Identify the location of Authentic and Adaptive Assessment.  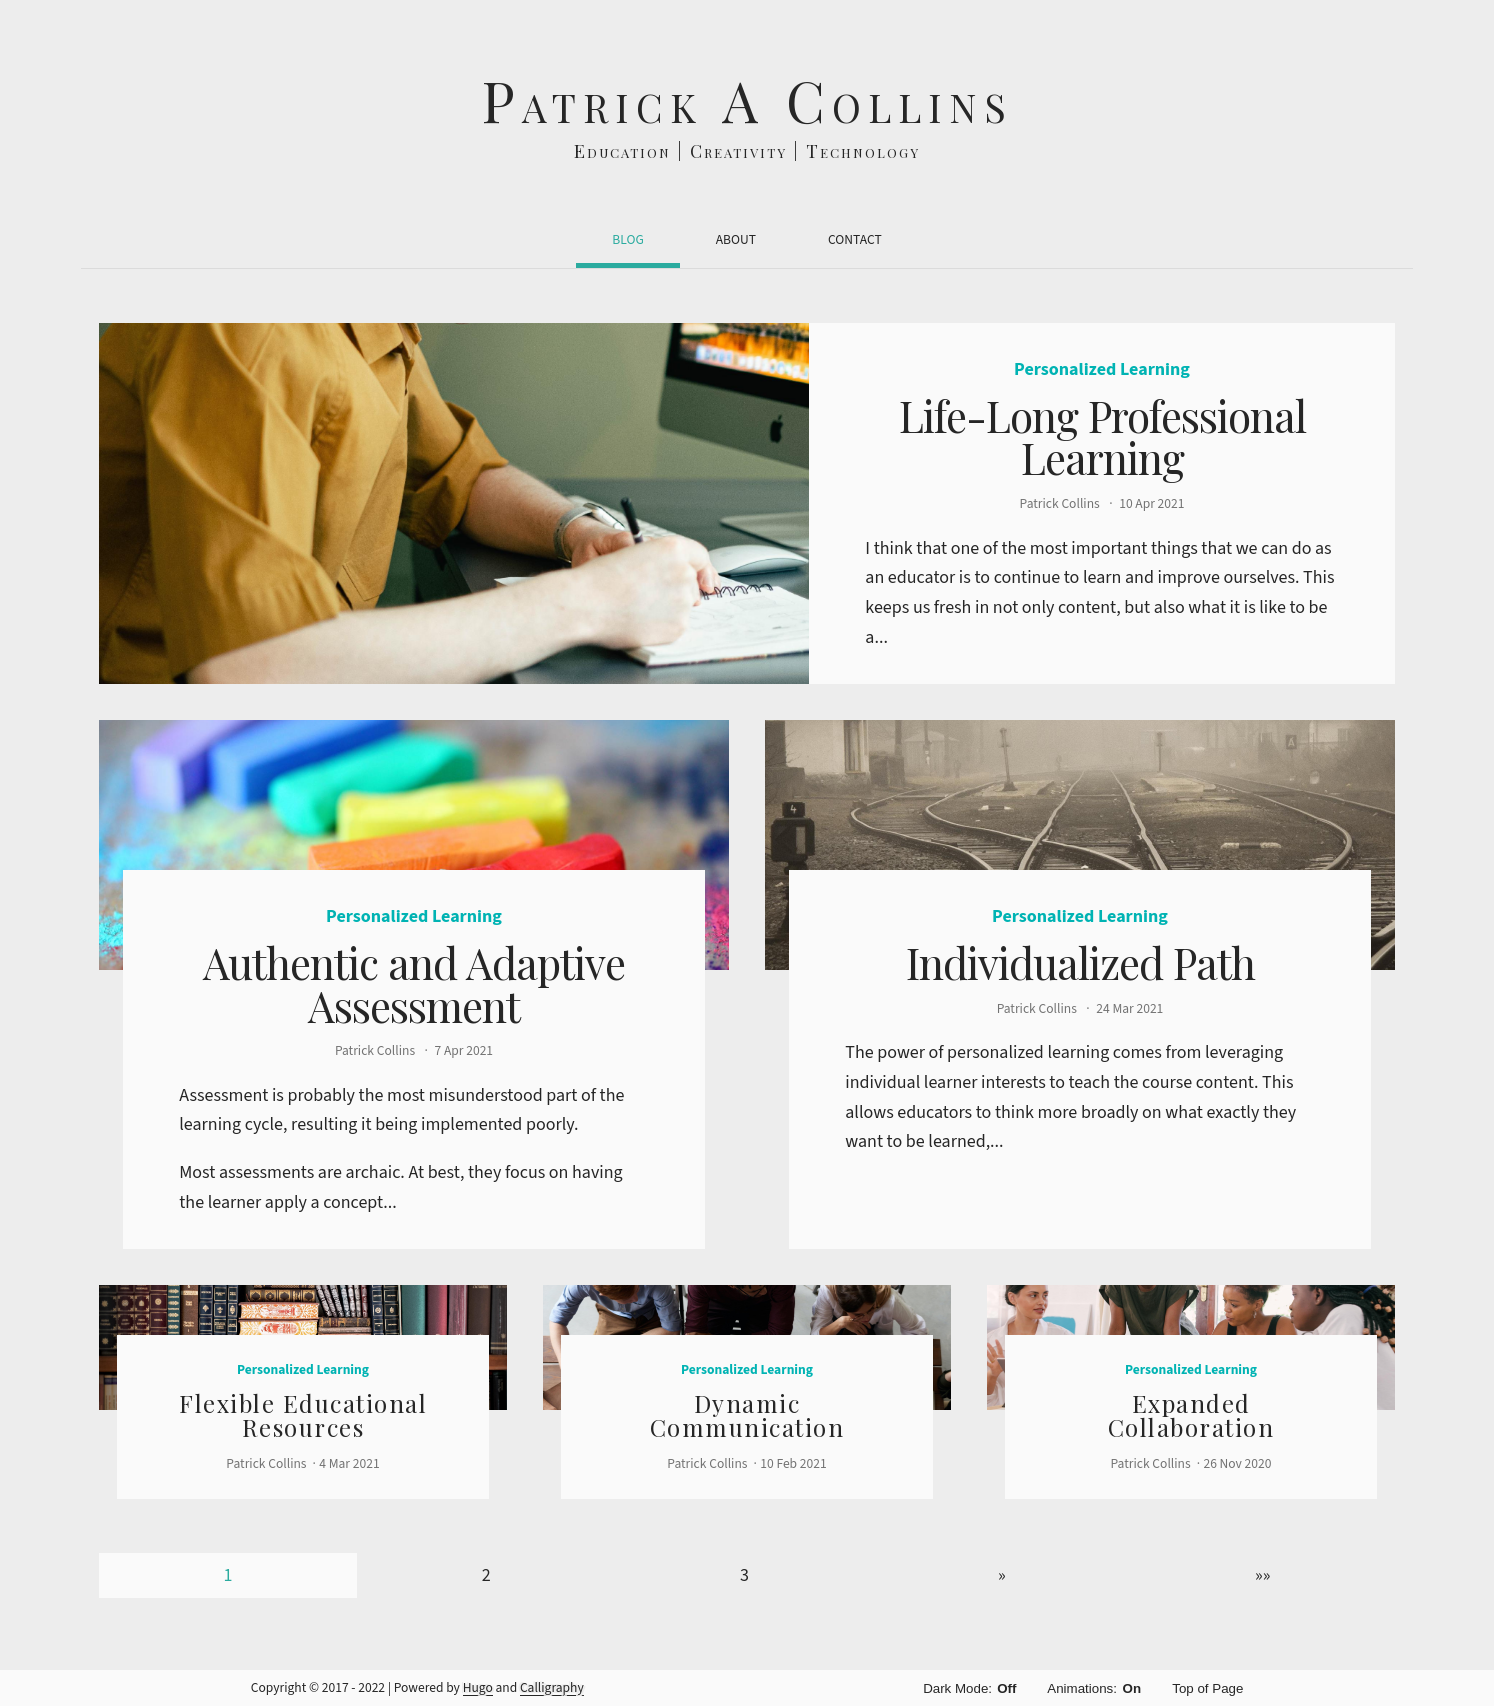
(414, 983).